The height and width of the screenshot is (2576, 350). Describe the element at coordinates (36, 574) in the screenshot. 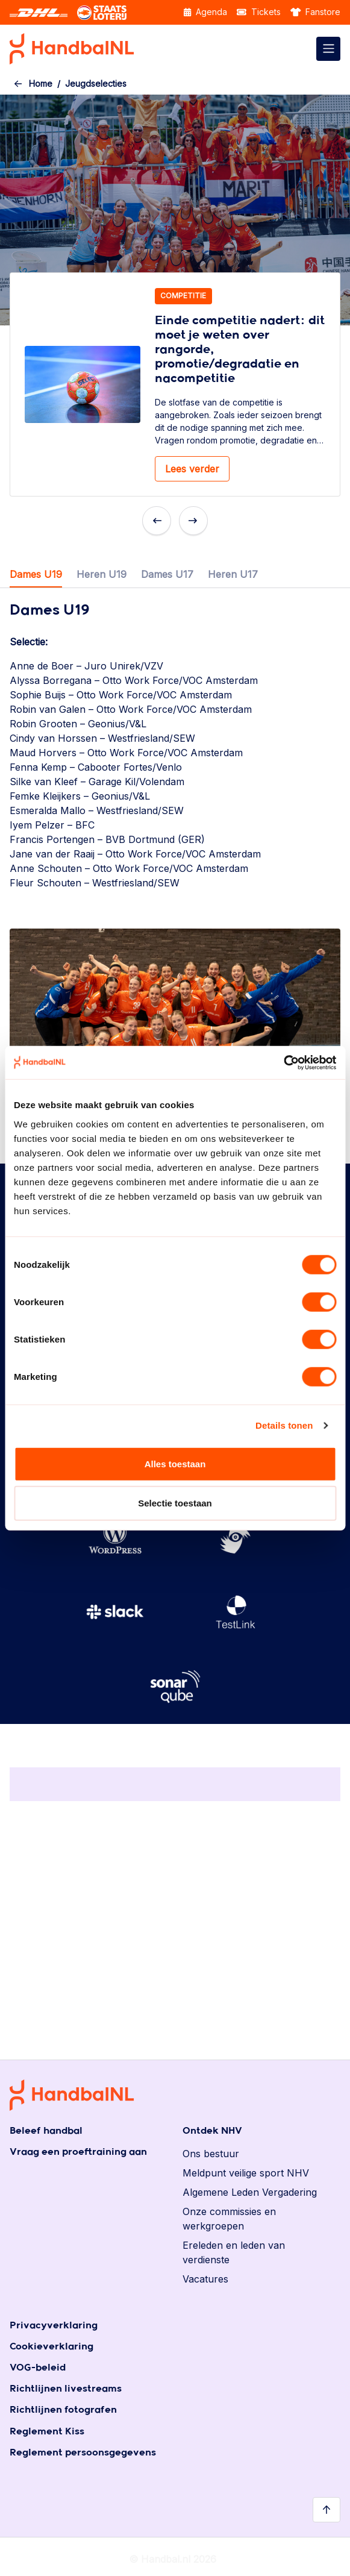

I see `Dames U19 [tab]` at that location.